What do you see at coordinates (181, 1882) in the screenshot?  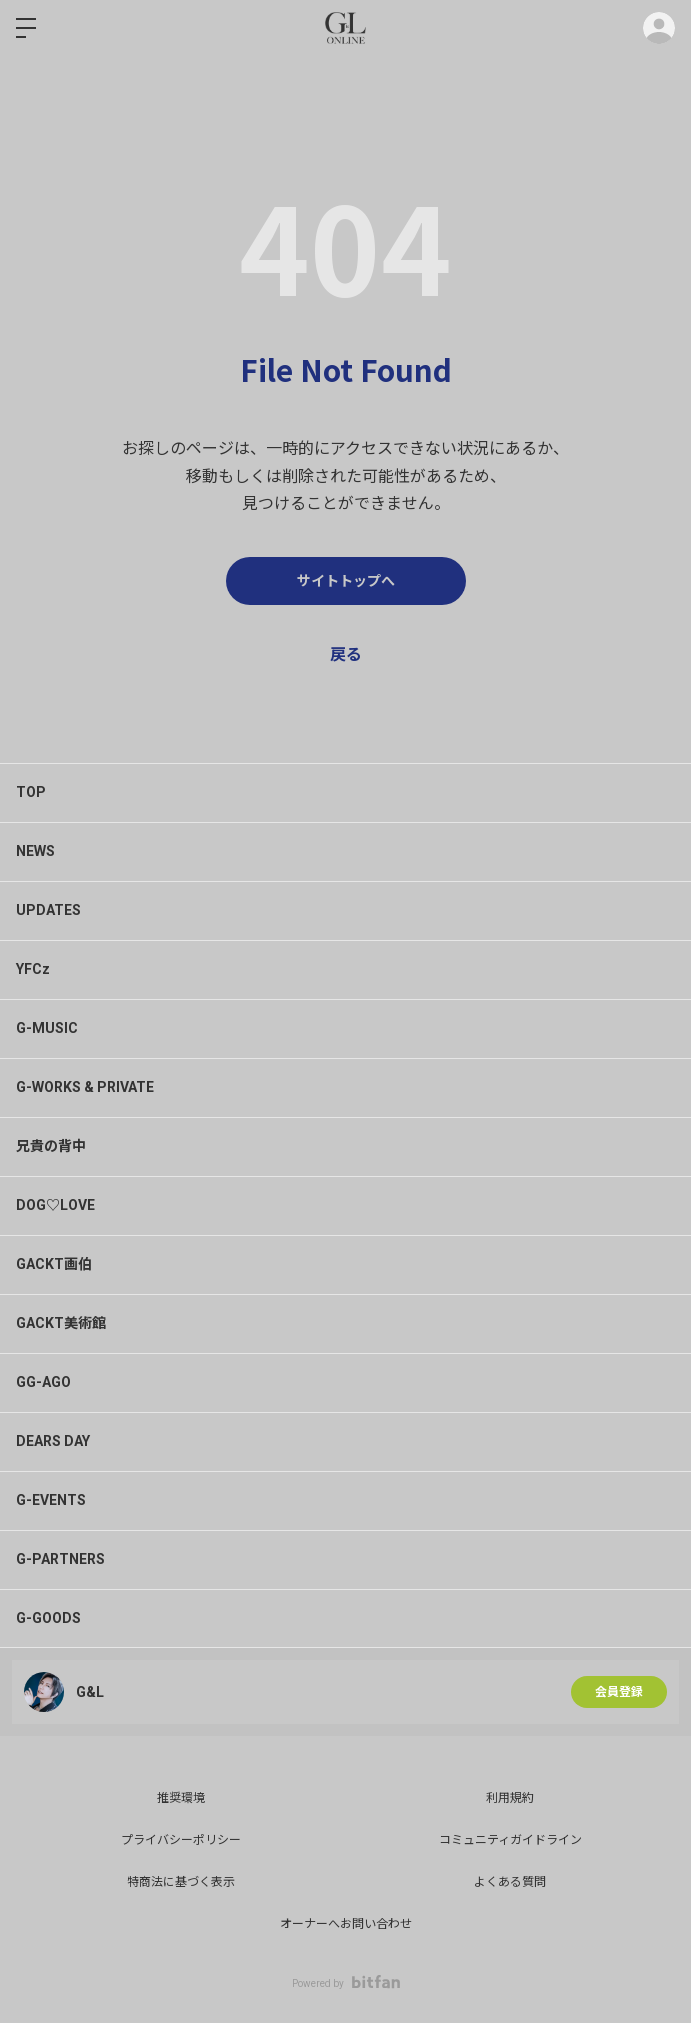 I see `特商法に基づく表示` at bounding box center [181, 1882].